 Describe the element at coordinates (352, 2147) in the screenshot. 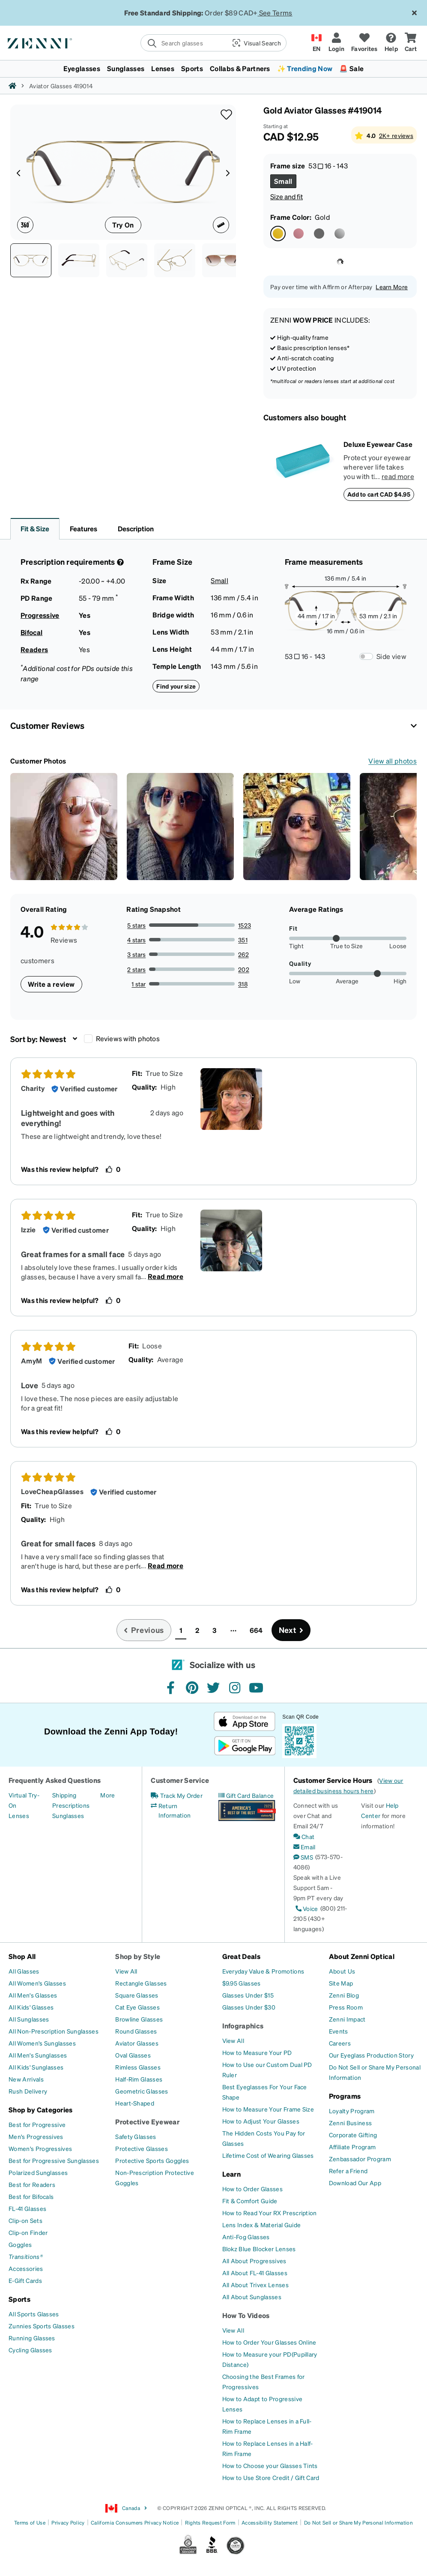

I see `[Affiliate Program]` at that location.